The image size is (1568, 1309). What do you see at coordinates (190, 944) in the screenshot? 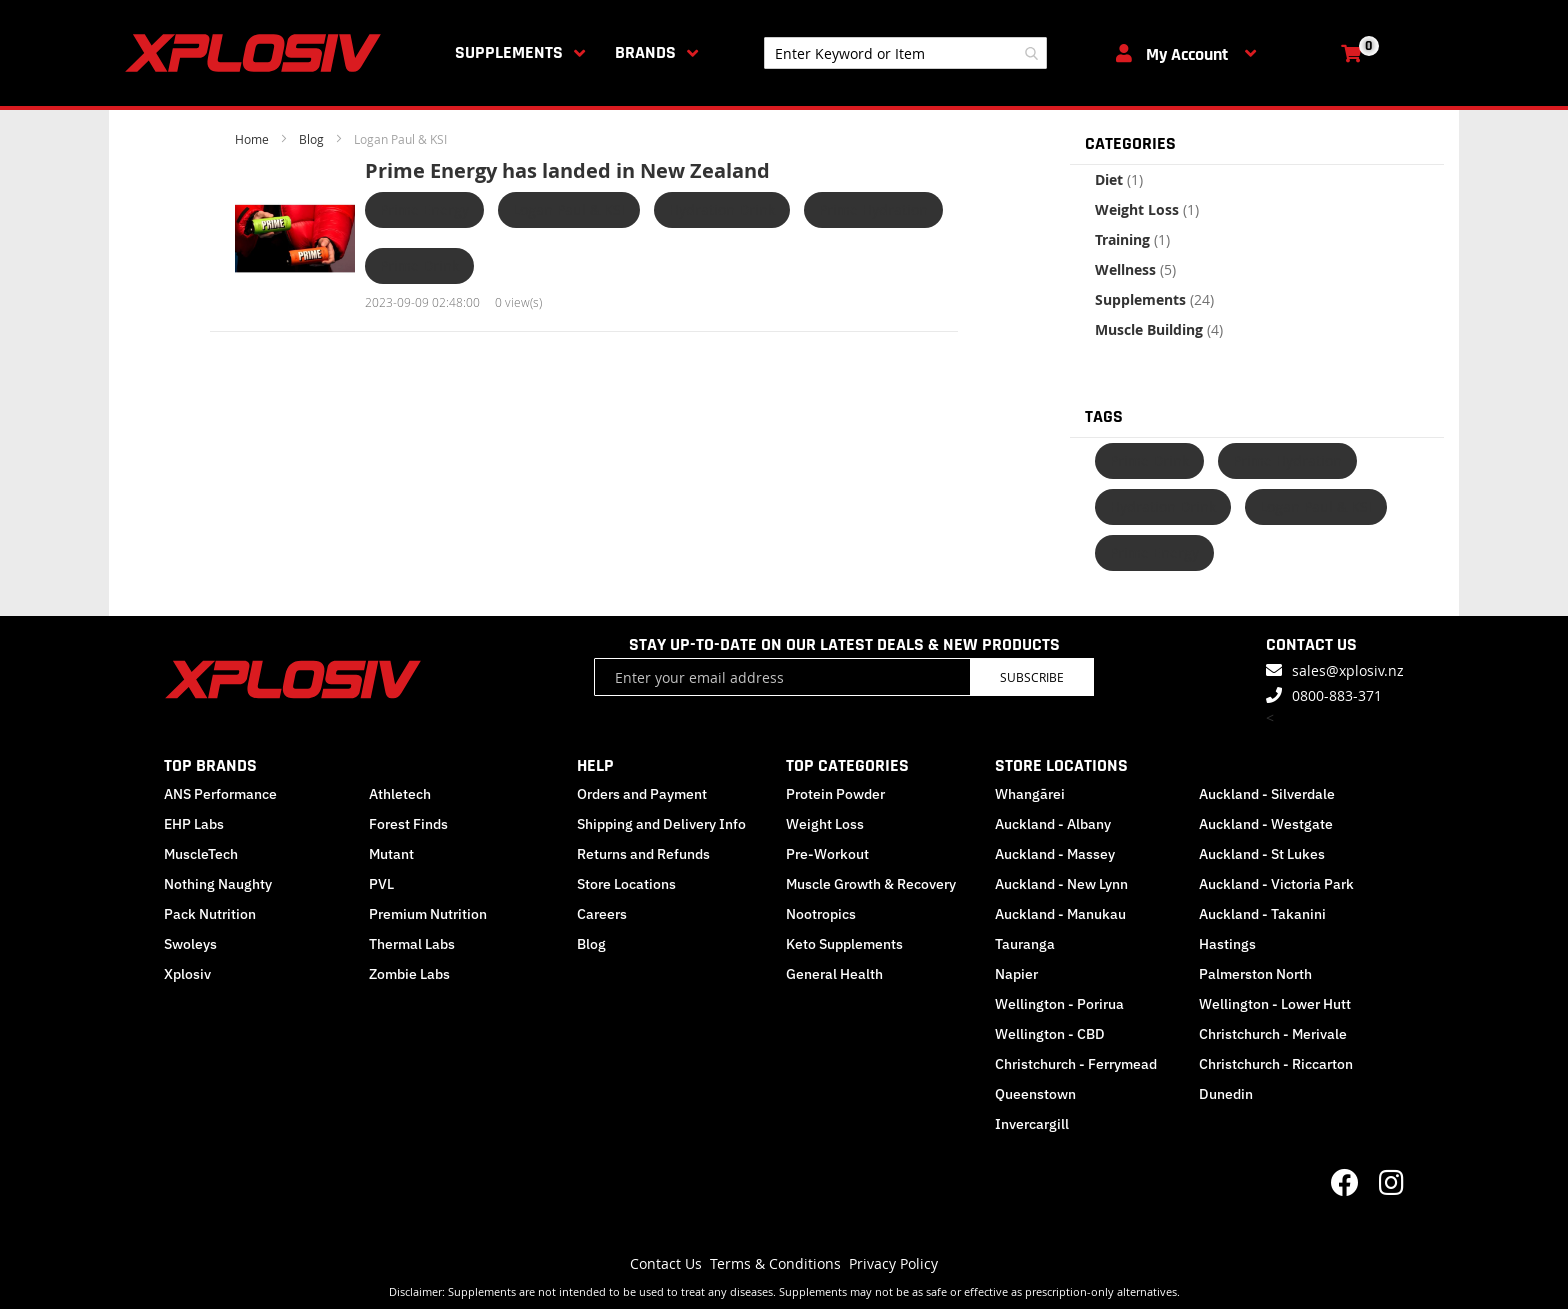
I see `Swoleys` at bounding box center [190, 944].